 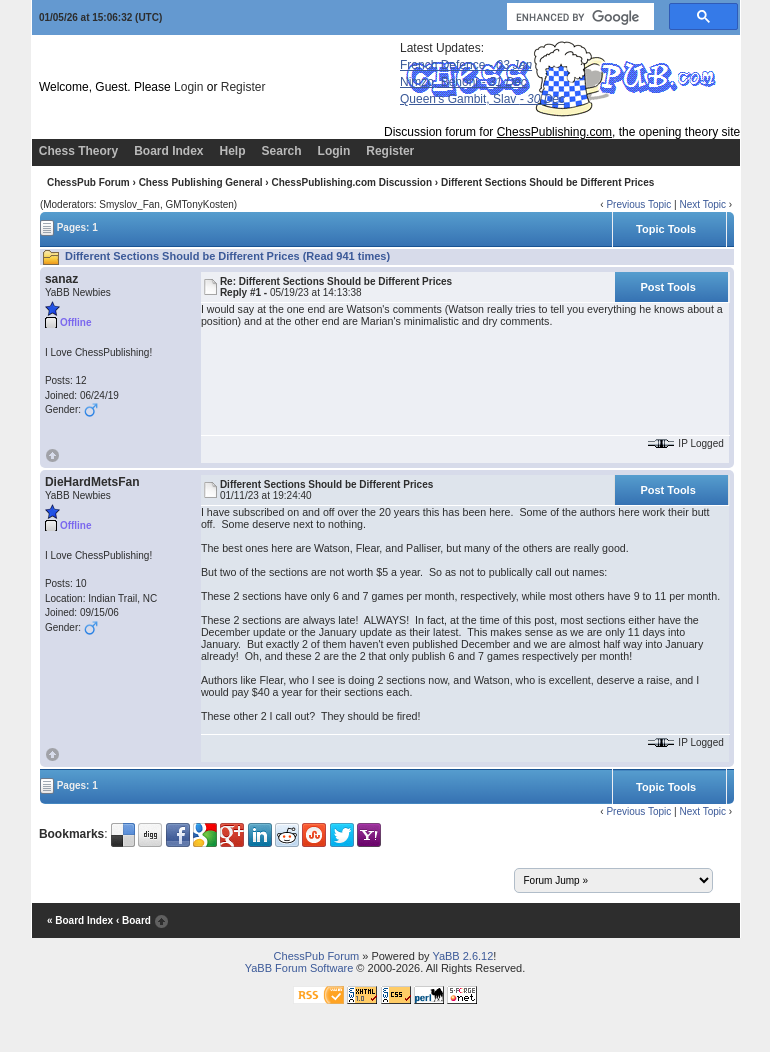 I want to click on Next Topic, so click(x=702, y=204).